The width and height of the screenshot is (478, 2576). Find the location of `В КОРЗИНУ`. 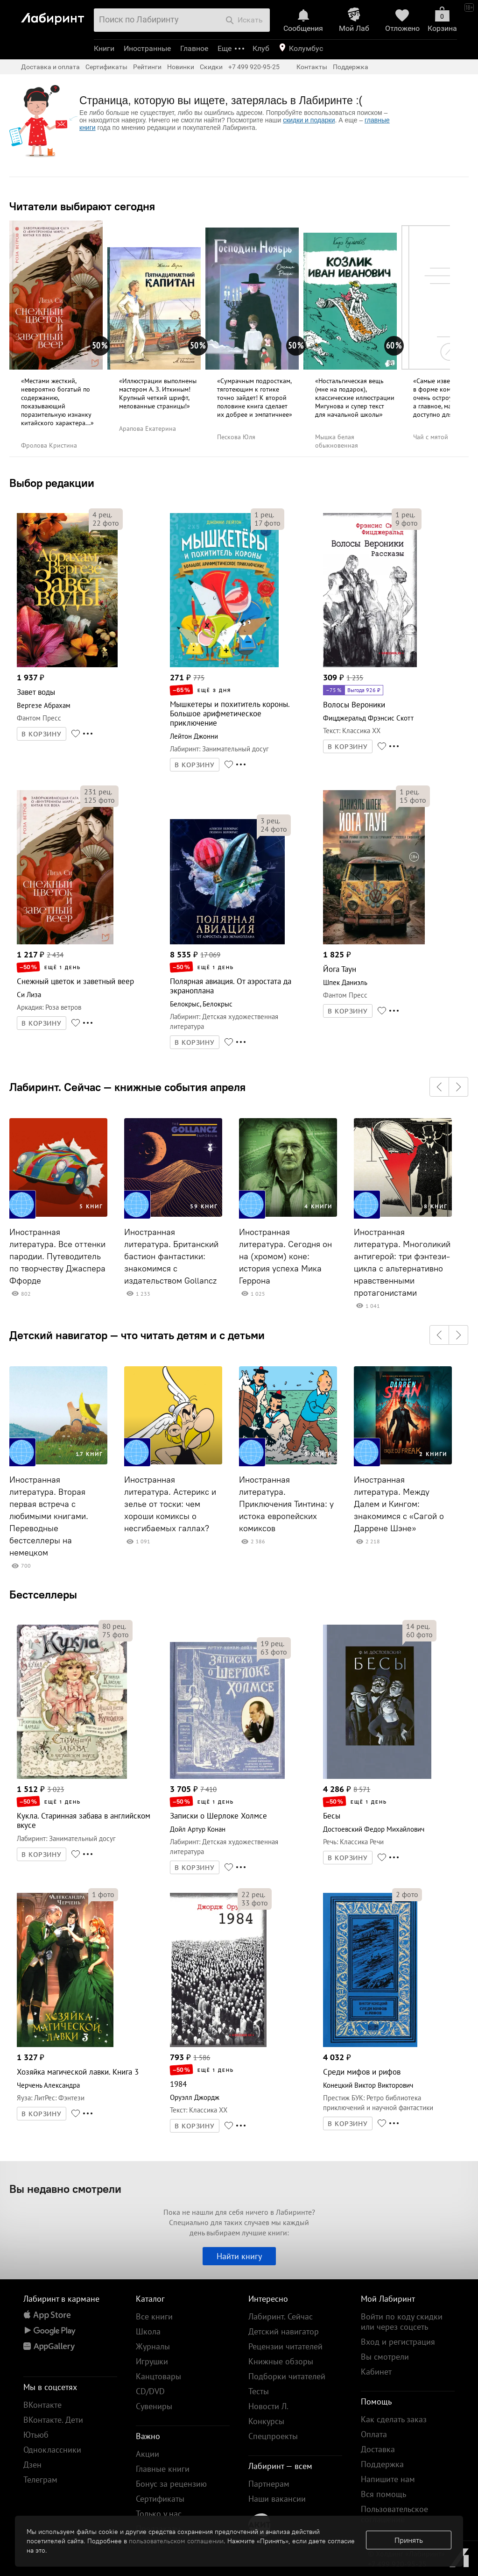

В КОРЗИНУ is located at coordinates (41, 734).